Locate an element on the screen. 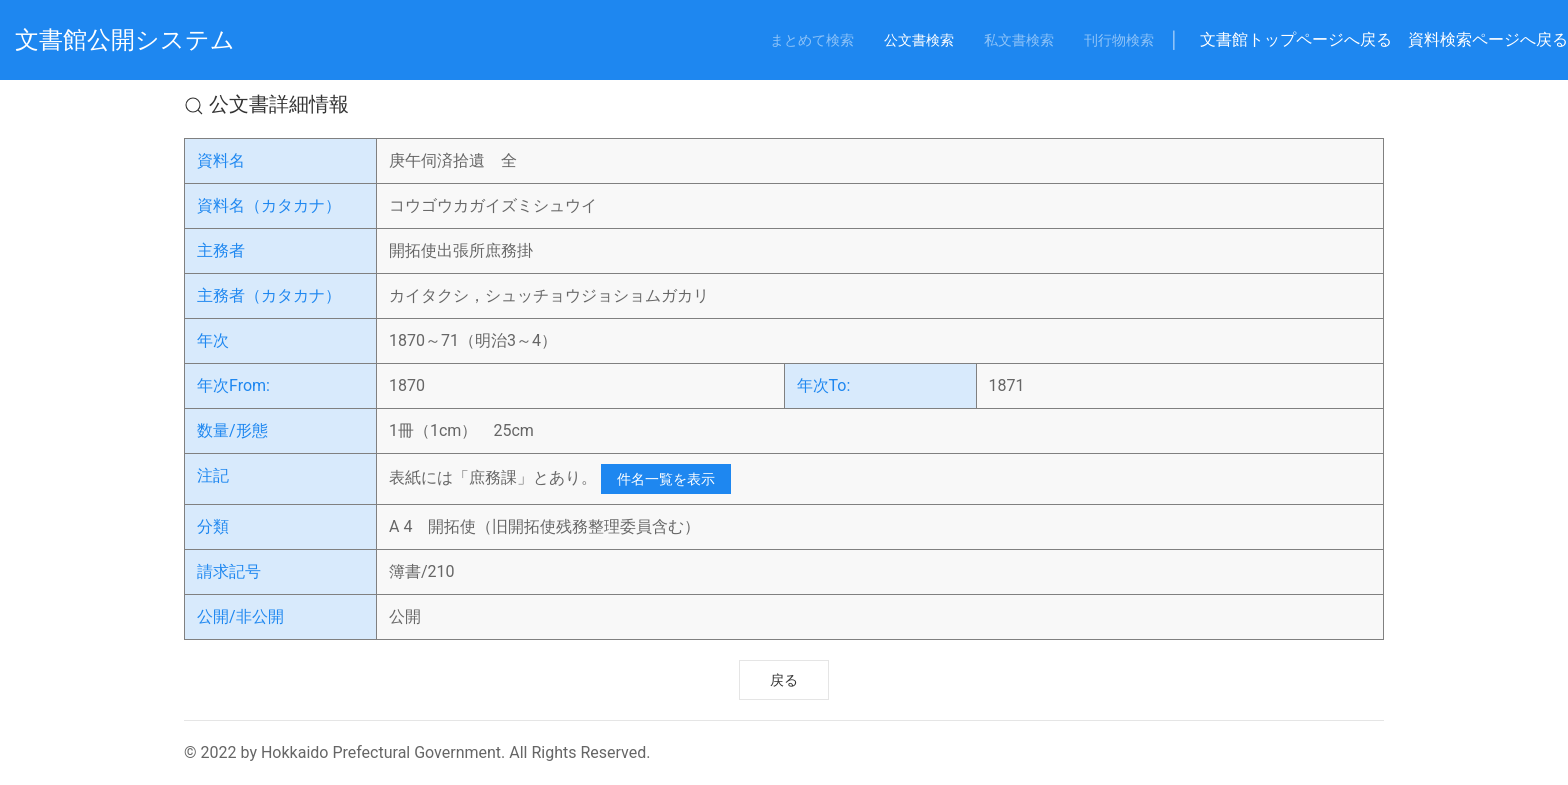 Image resolution: width=1568 pixels, height=785 pixels. 戻る is located at coordinates (784, 680).